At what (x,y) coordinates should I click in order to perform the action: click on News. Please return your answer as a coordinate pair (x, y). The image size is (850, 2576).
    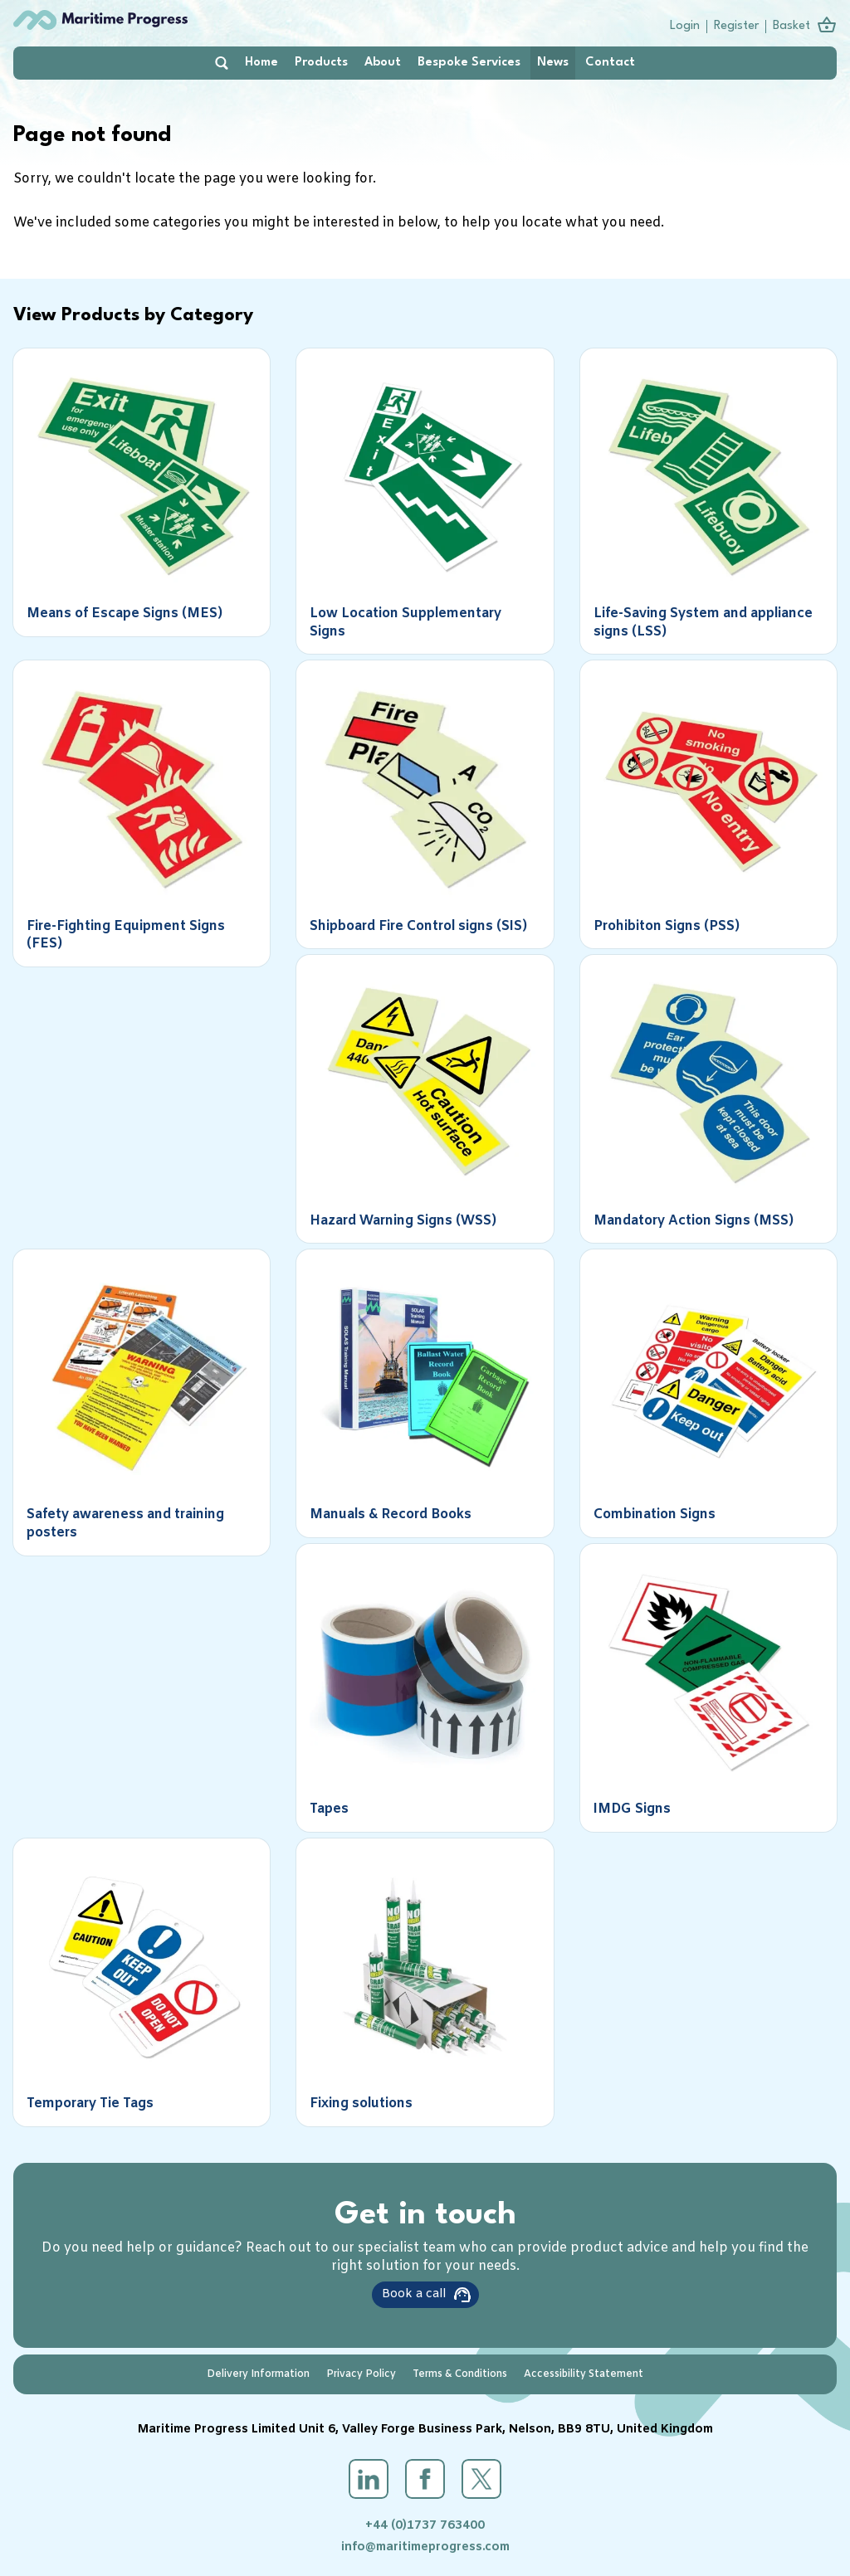
    Looking at the image, I should click on (553, 62).